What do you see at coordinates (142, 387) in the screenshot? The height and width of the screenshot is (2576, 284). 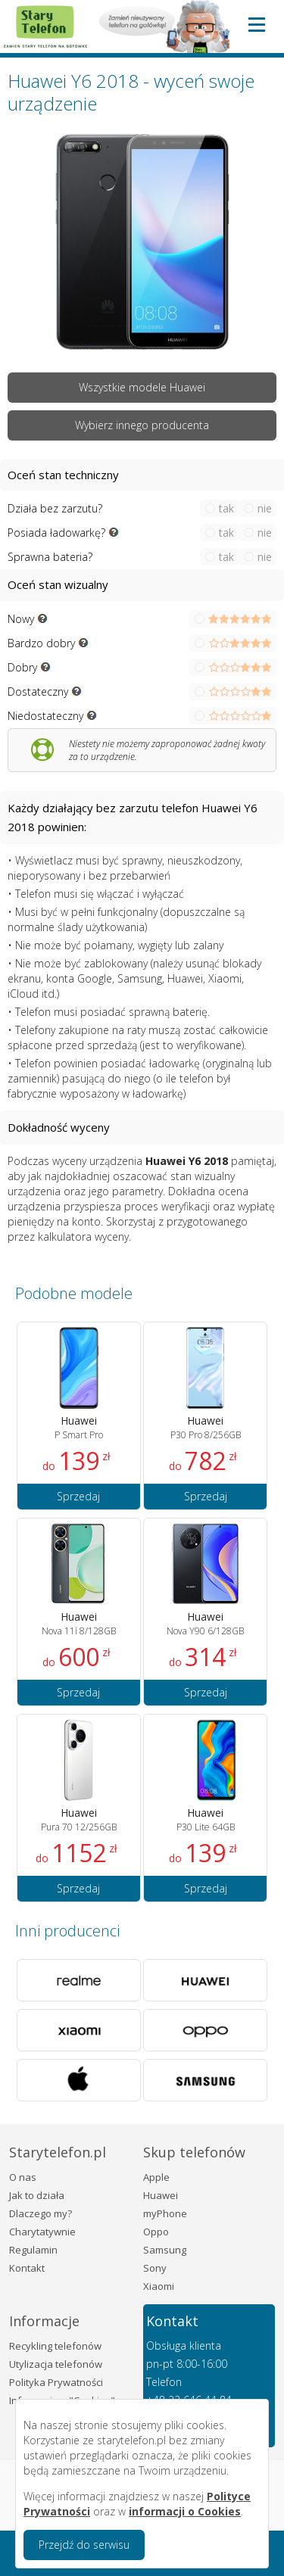 I see `Wszystkie modele Huawei` at bounding box center [142, 387].